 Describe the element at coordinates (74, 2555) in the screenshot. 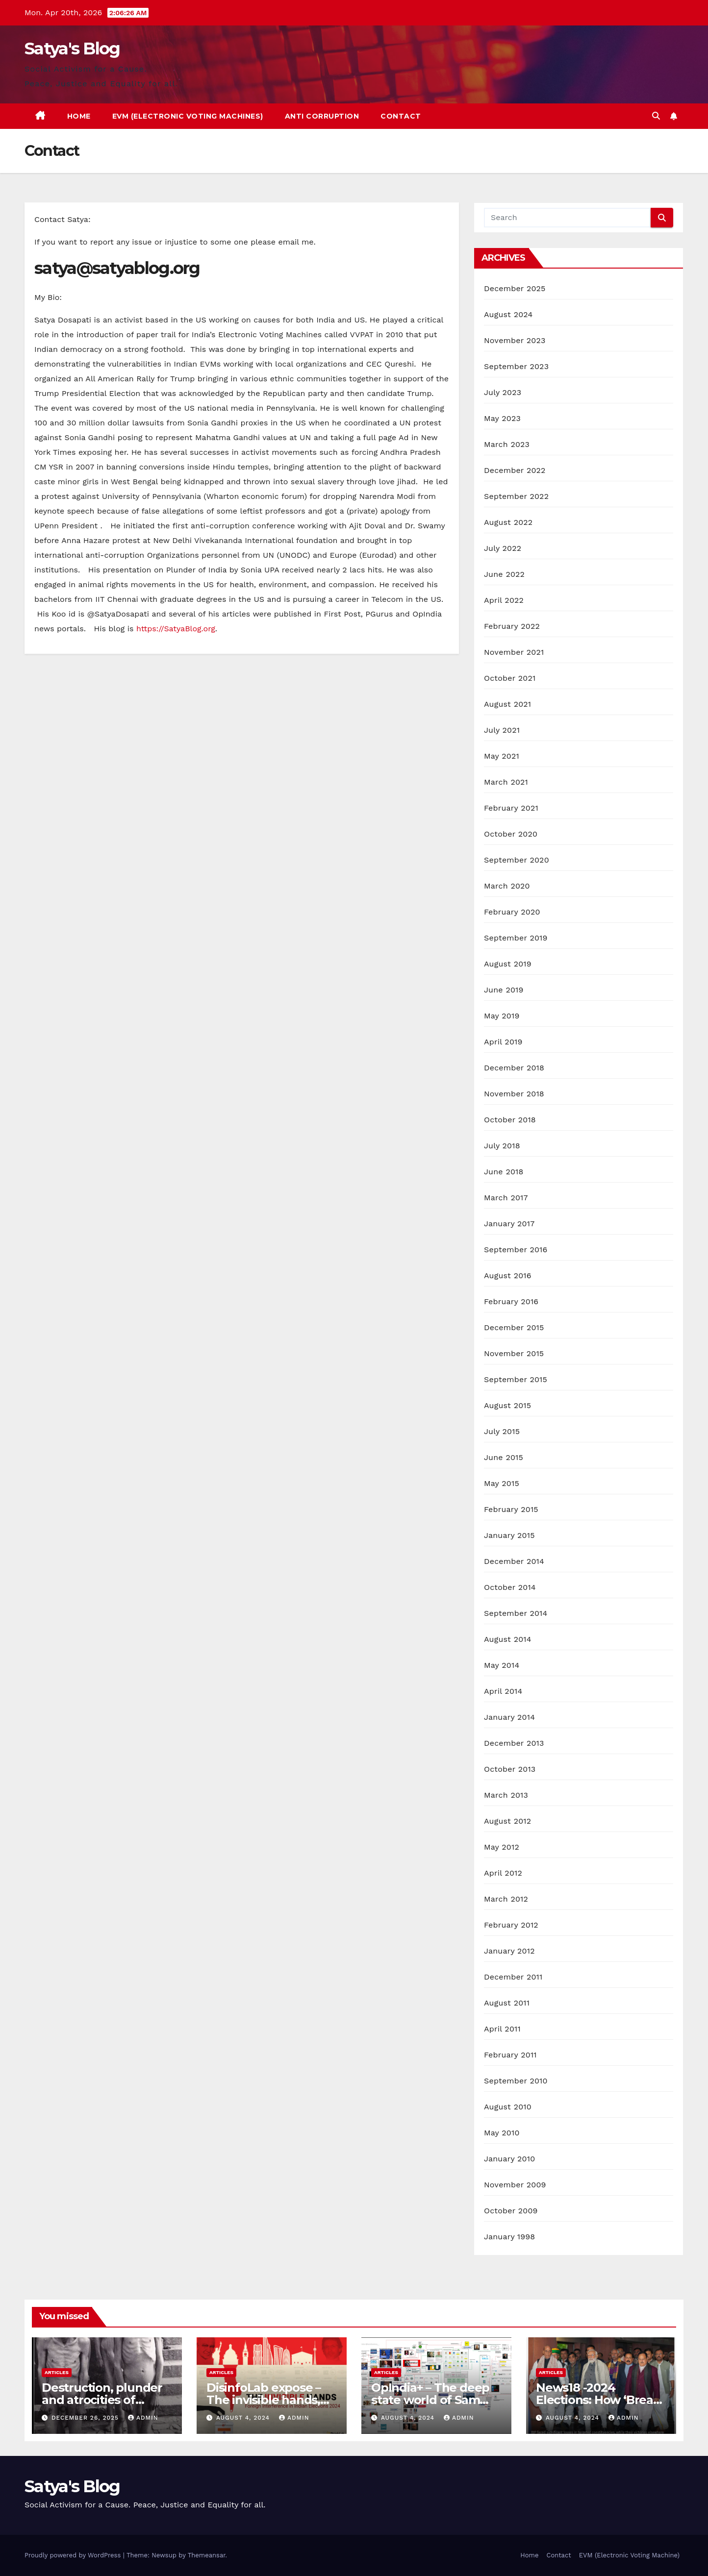

I see `Proudly powered by WordPress` at that location.